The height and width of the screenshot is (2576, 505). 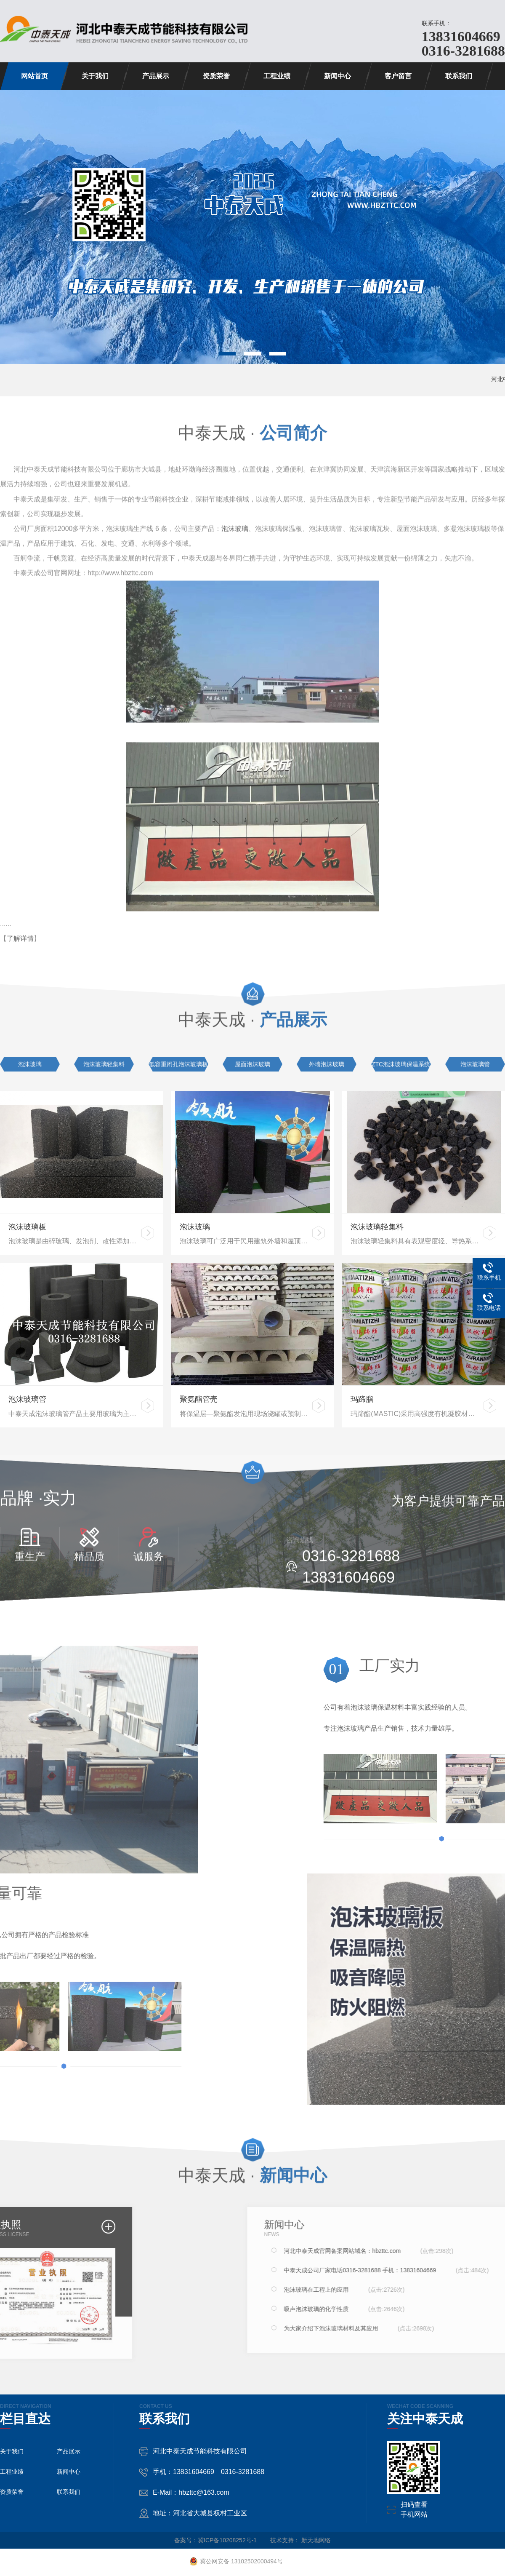 I want to click on 工程业绩, so click(x=276, y=76).